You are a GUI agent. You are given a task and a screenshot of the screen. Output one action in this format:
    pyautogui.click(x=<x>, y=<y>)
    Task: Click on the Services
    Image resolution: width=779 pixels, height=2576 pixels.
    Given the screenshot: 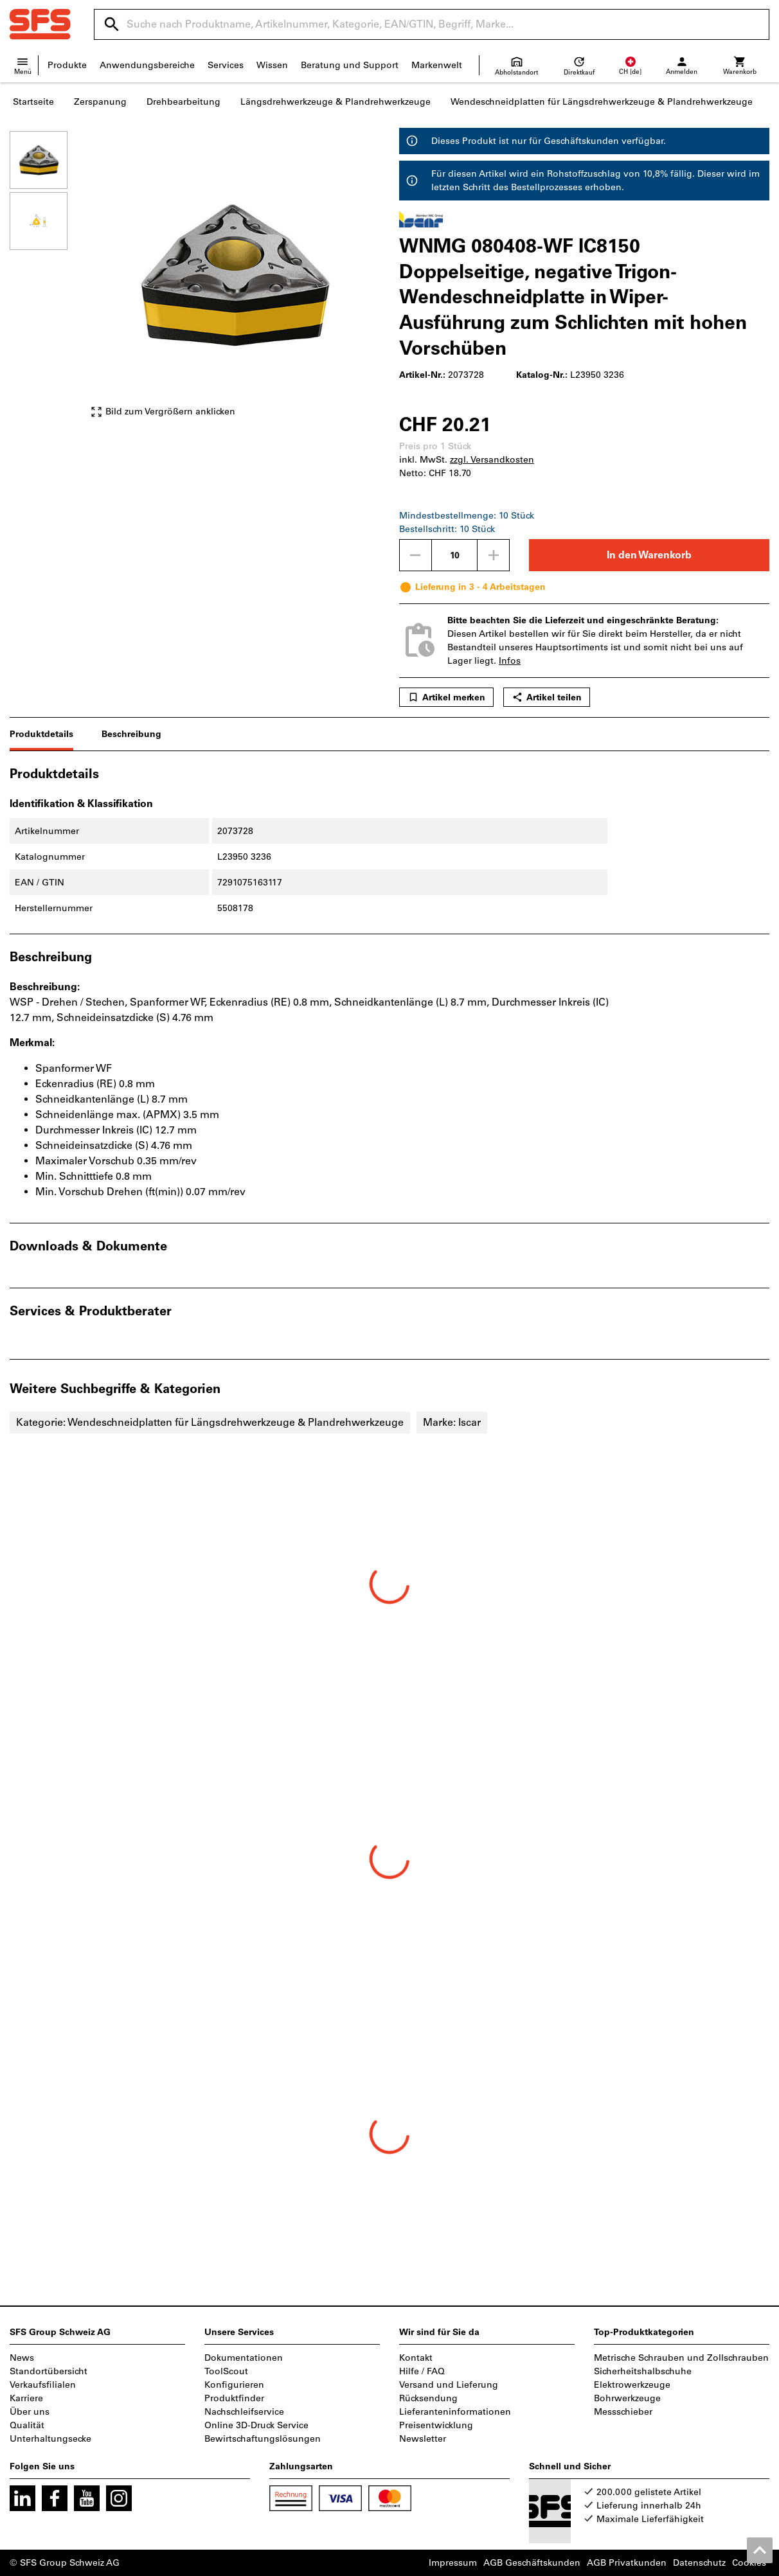 What is the action you would take?
    pyautogui.click(x=226, y=65)
    